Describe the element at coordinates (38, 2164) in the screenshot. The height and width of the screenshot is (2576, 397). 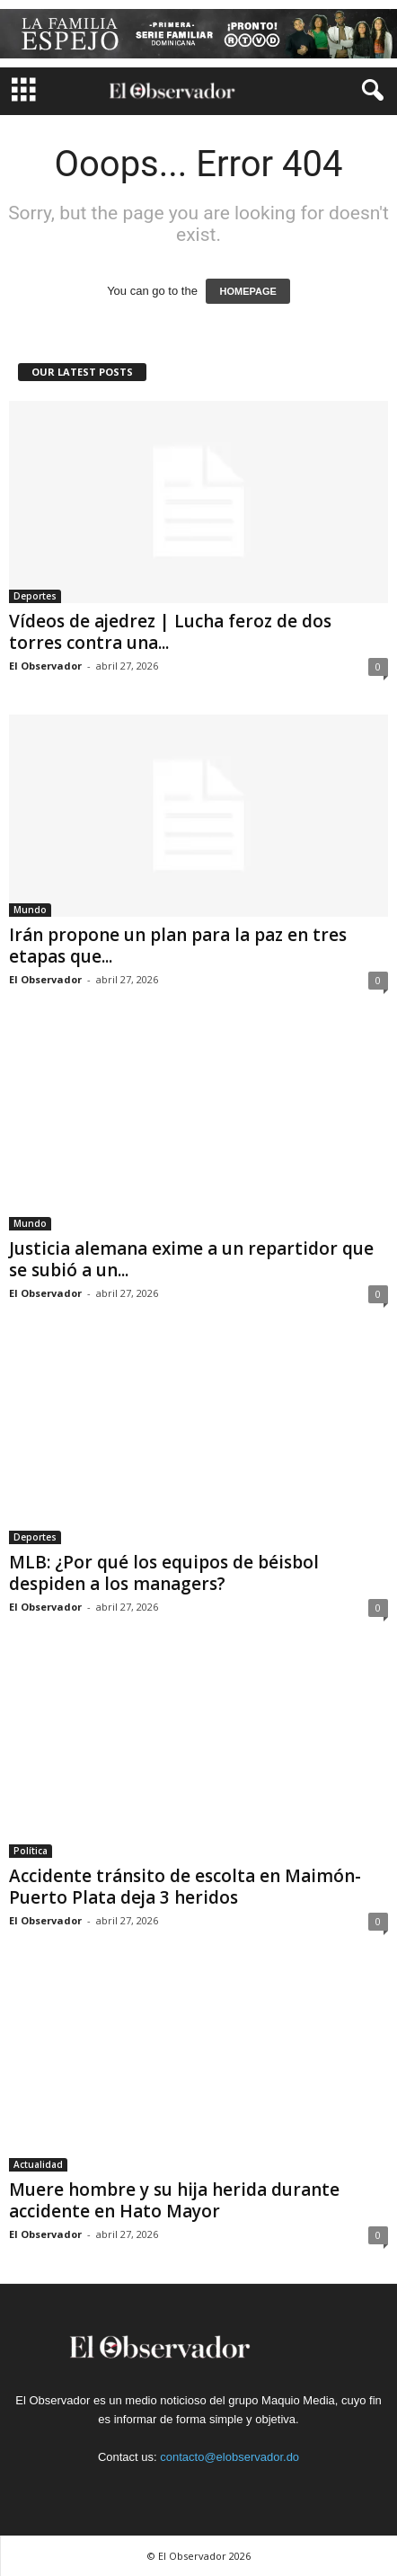
I see `Actualidad` at that location.